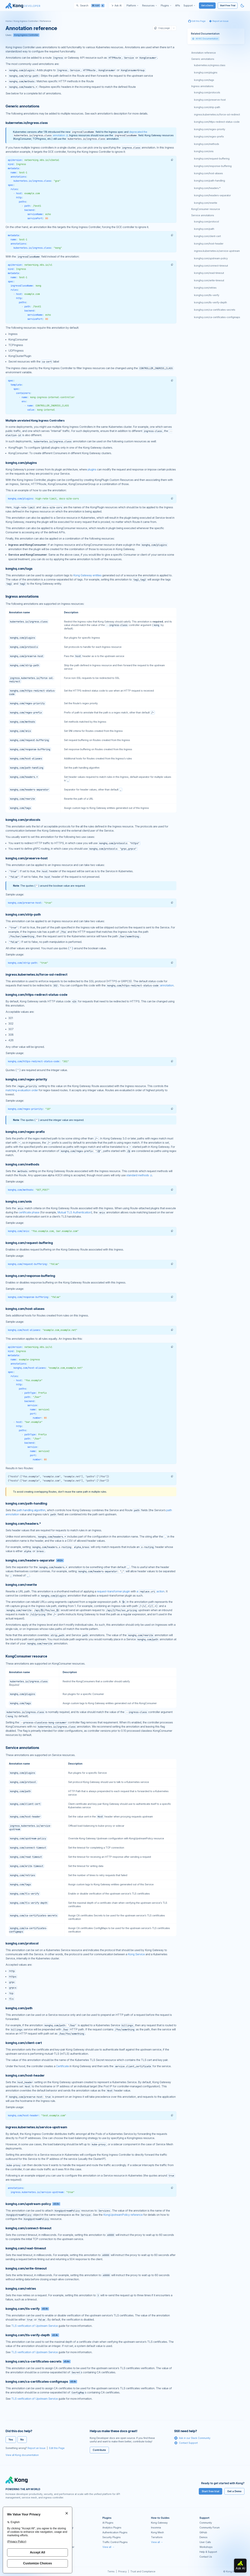  I want to click on konghq.com/read-timeout [Anchor], so click(26, 2248).